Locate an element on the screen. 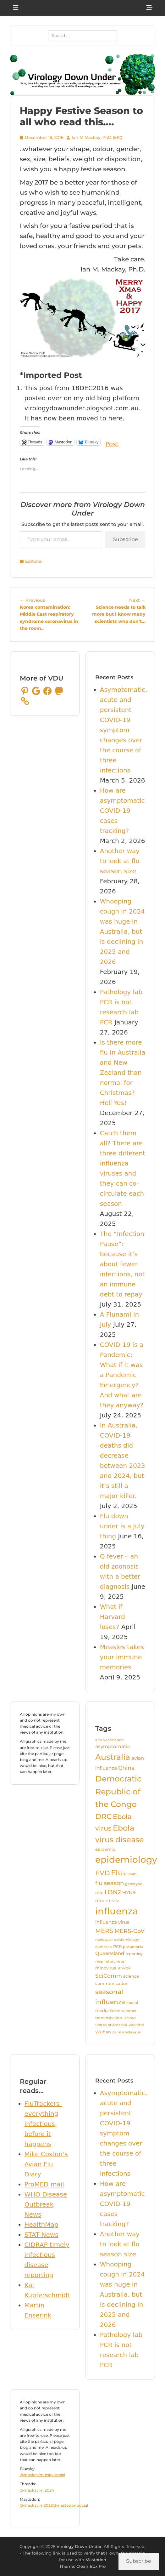  Zaire ebolavirus [Zaire ebolavirus (3 items)] is located at coordinates (126, 2032).